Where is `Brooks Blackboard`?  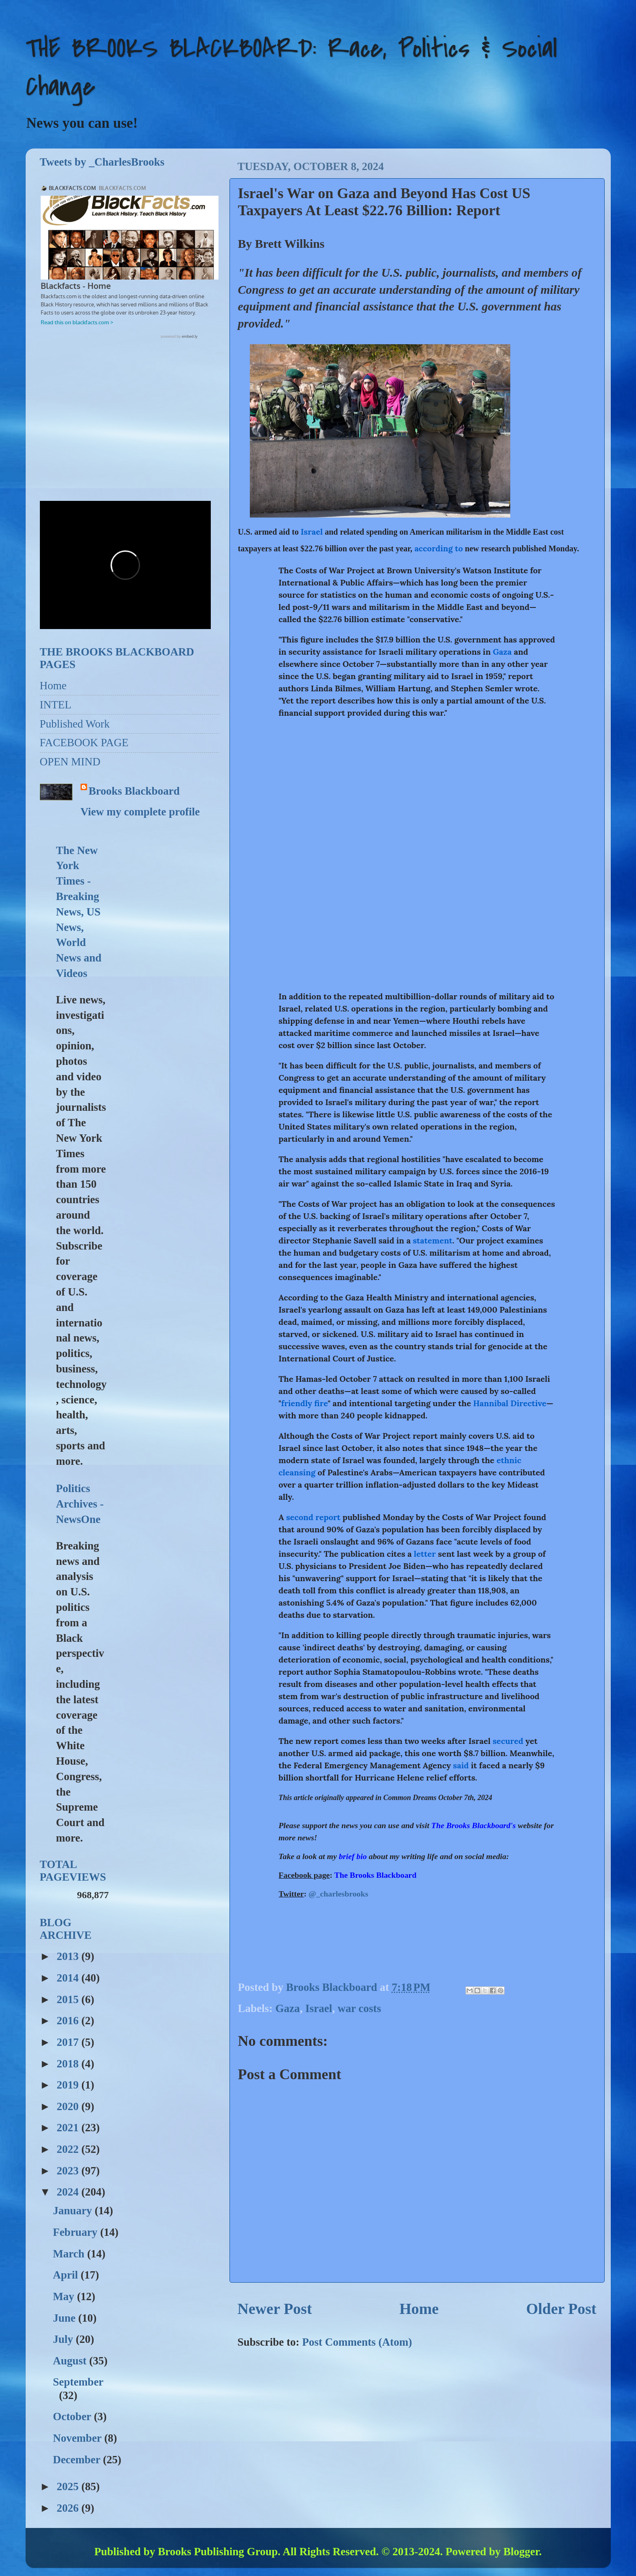
Brooks Blackboard is located at coordinates (134, 791).